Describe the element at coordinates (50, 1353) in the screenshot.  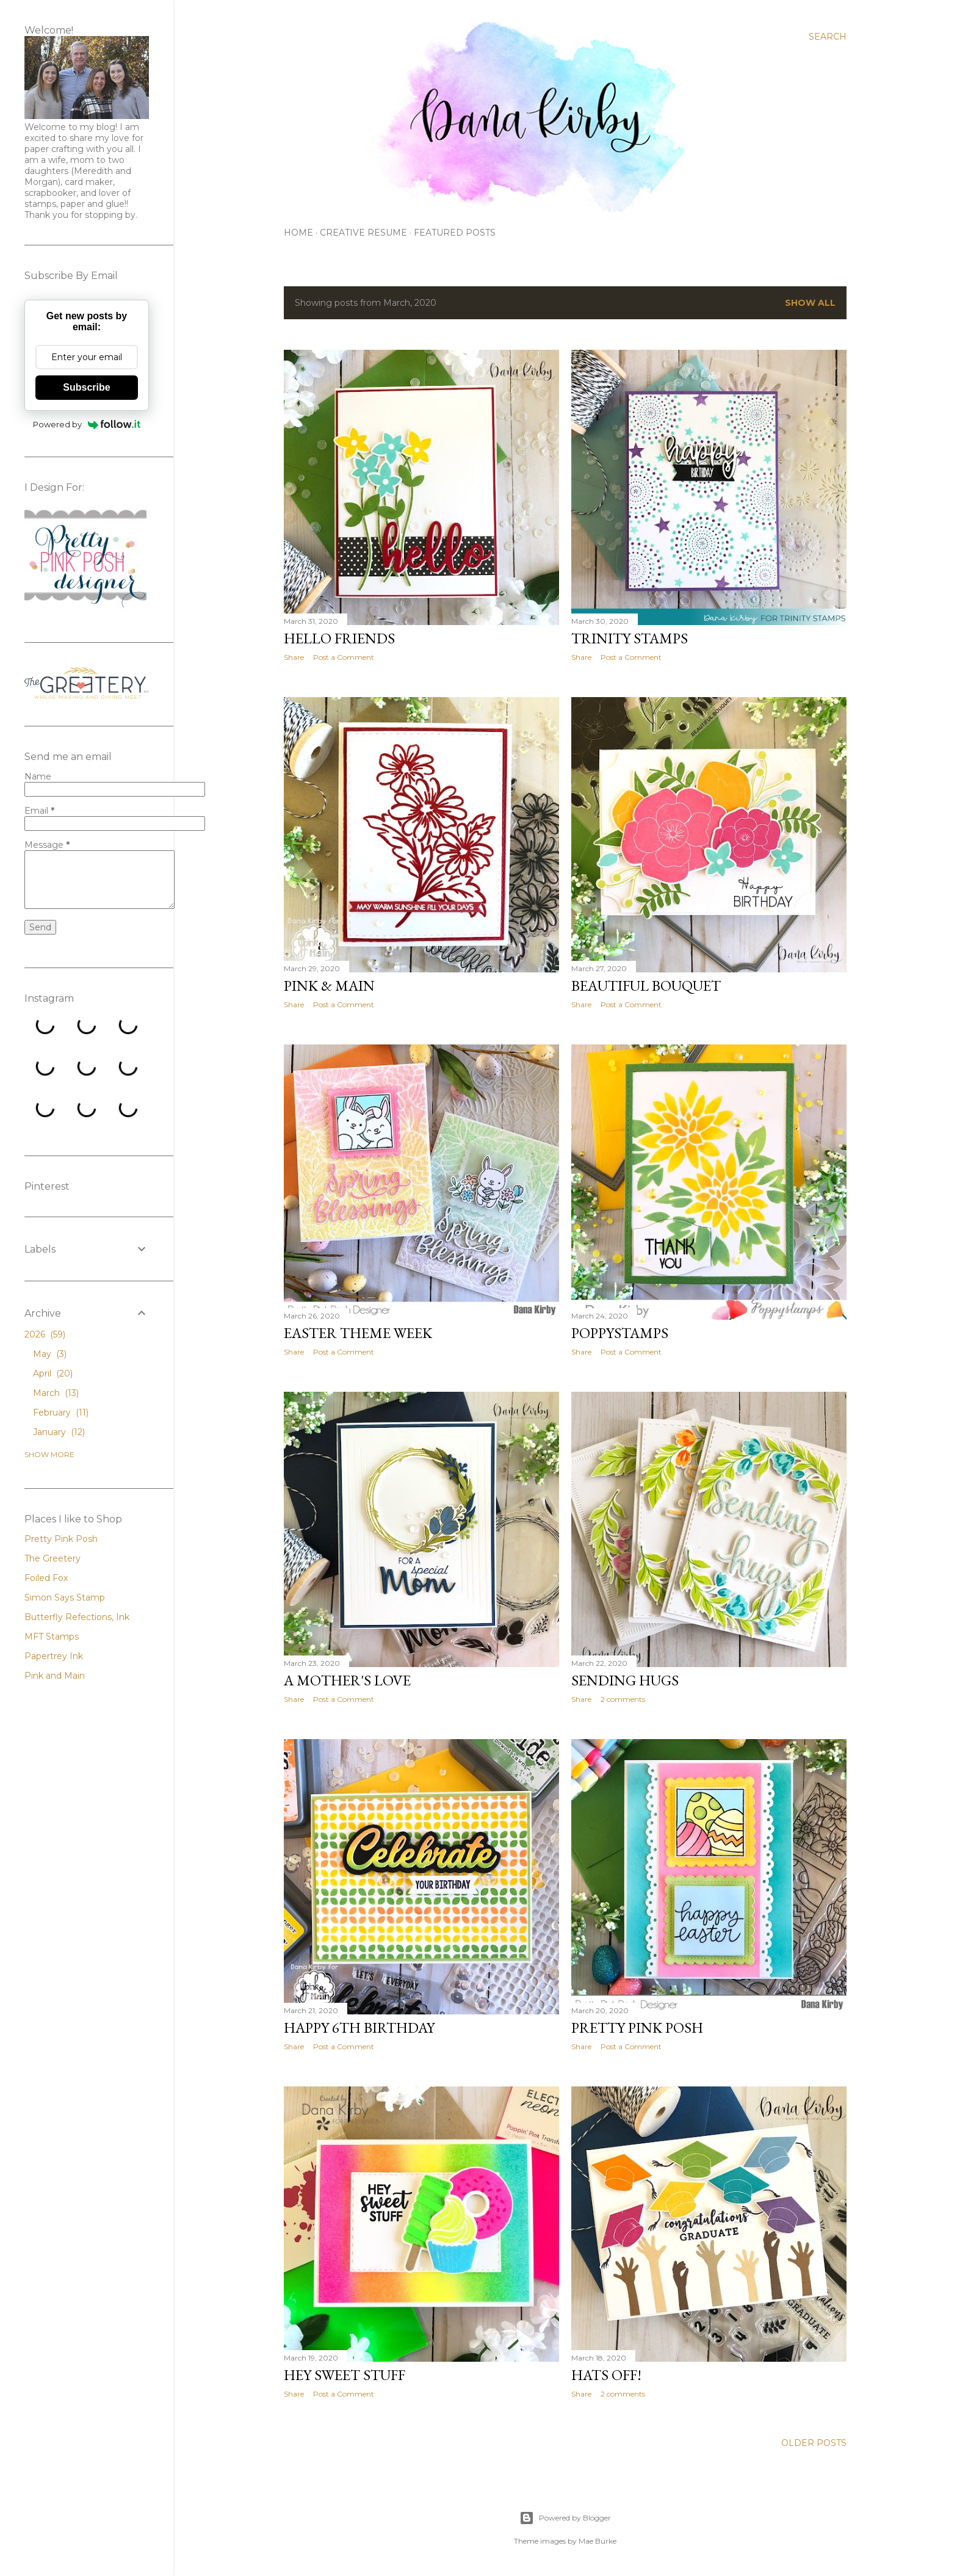
I see `May` at that location.